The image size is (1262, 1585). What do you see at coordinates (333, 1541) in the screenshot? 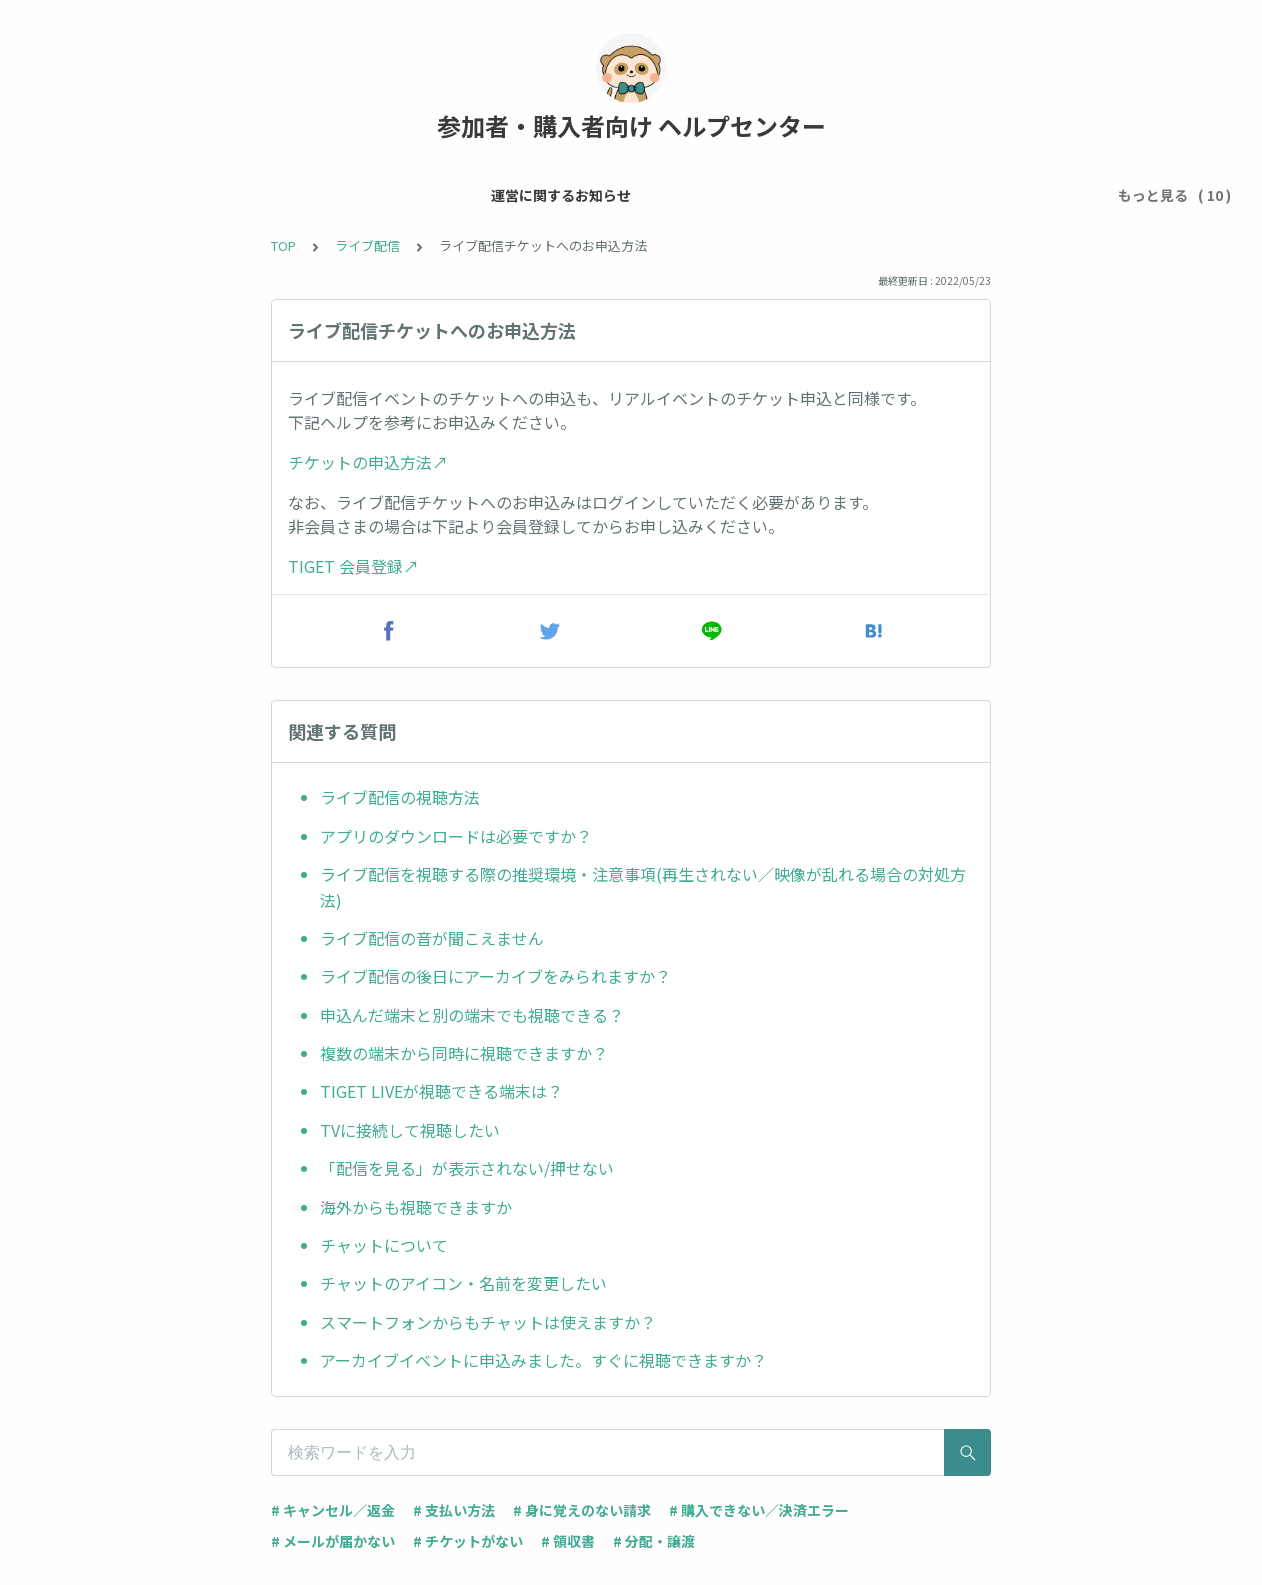
I see `# メールが届かない` at bounding box center [333, 1541].